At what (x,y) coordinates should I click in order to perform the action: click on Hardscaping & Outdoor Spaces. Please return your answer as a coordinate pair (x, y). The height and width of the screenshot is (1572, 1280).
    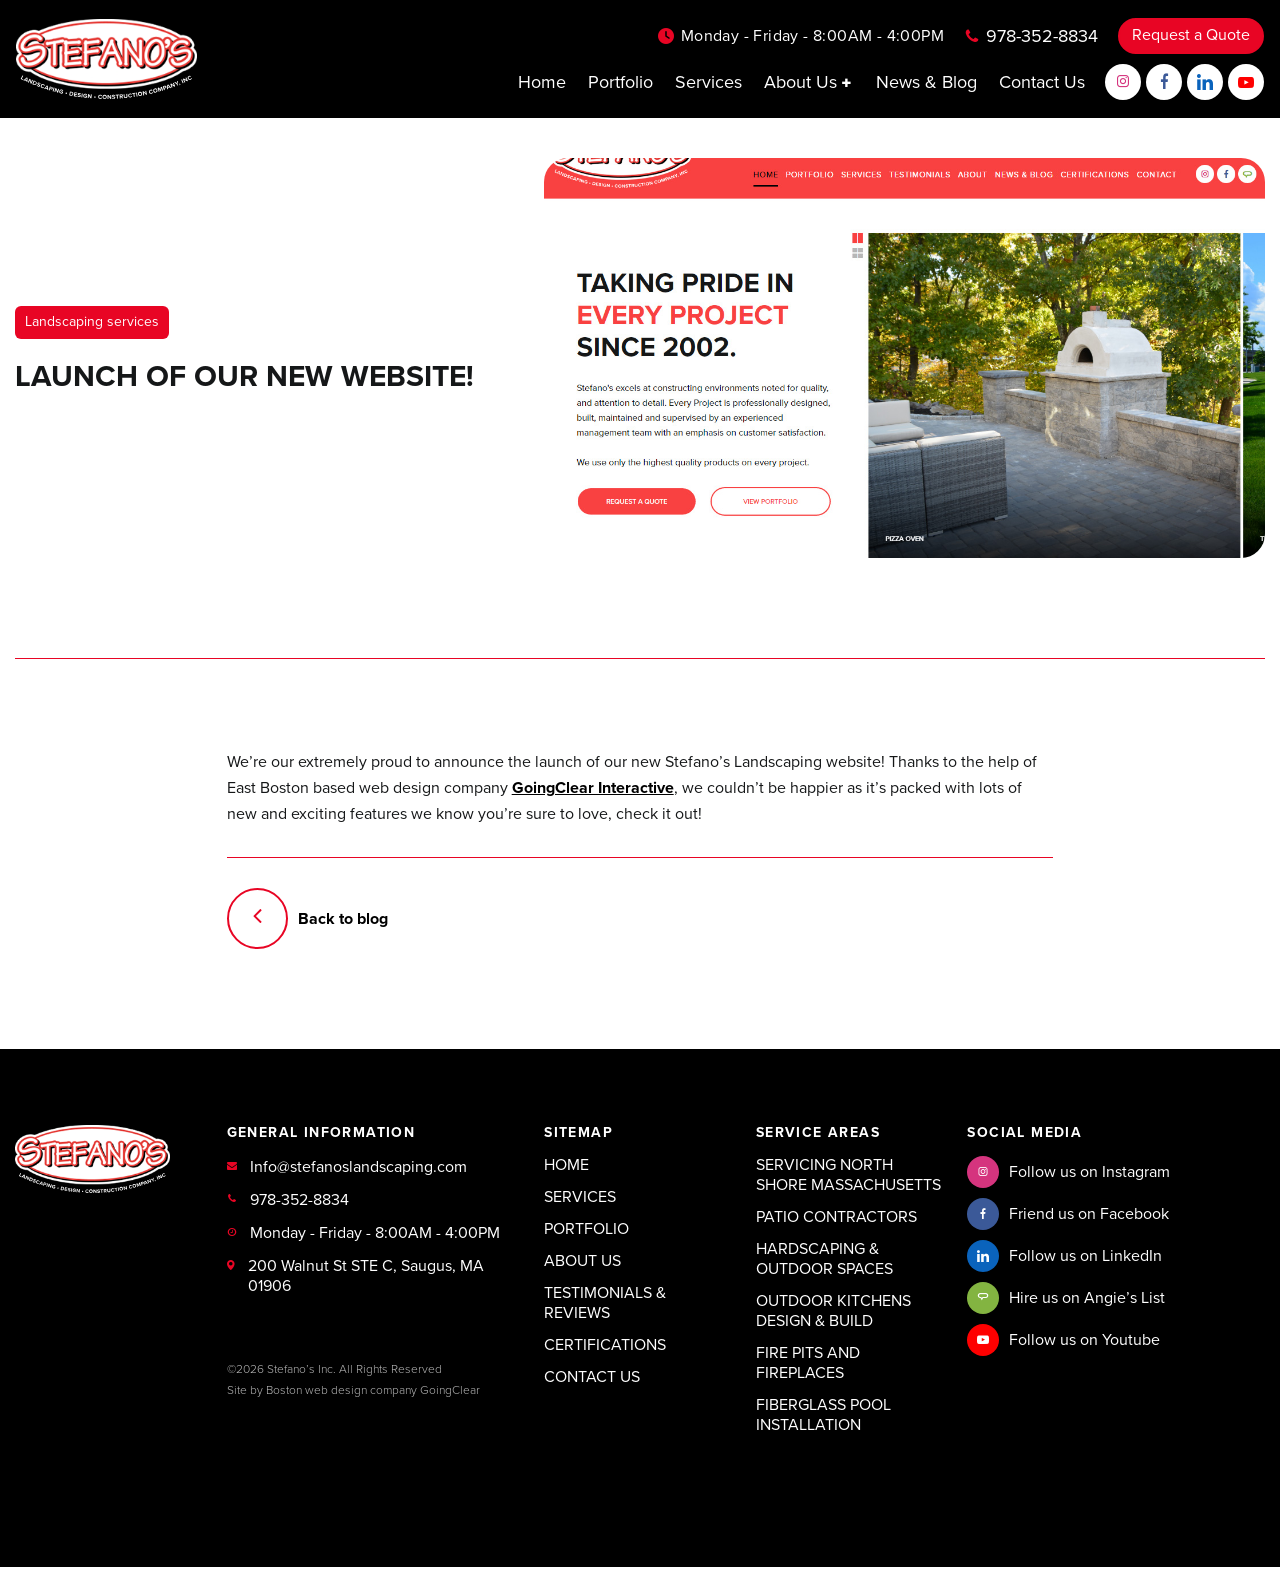
    Looking at the image, I should click on (824, 1264).